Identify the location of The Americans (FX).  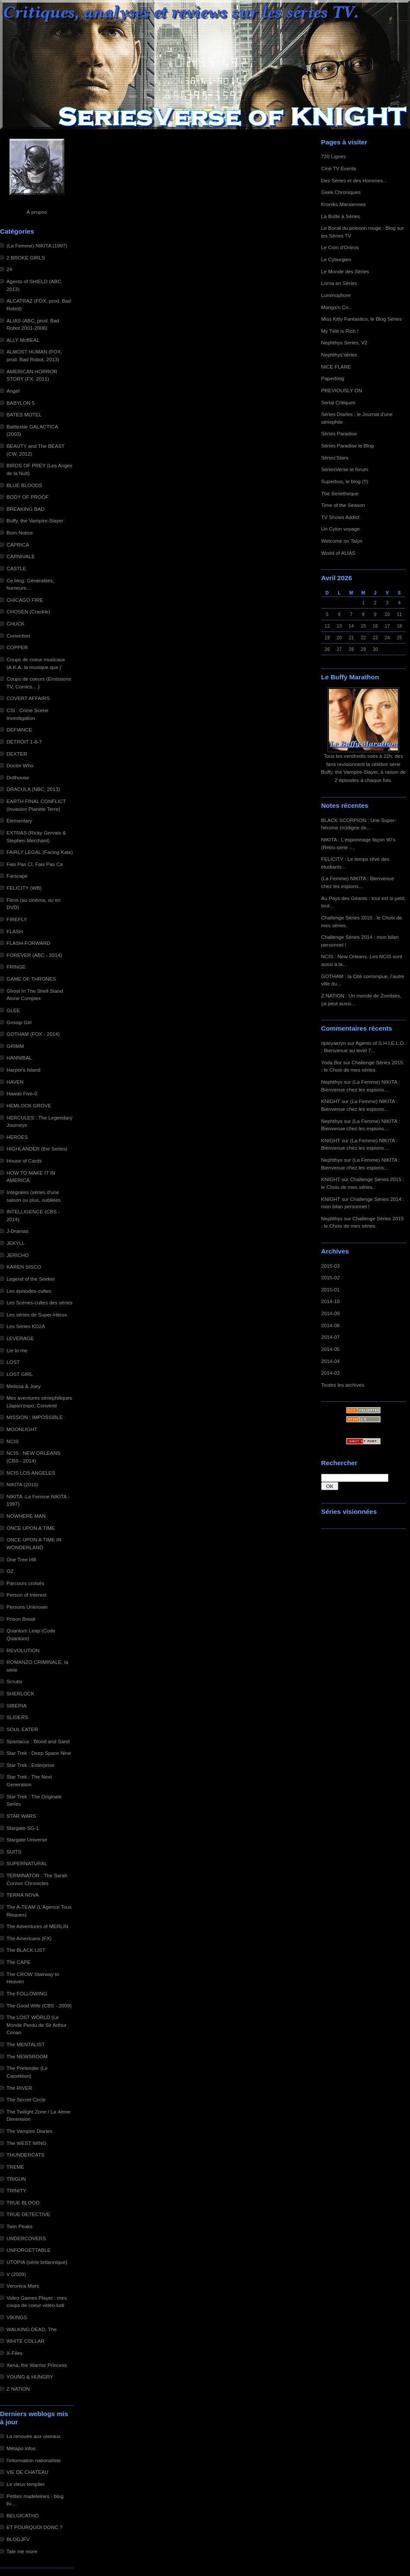
(28, 1938).